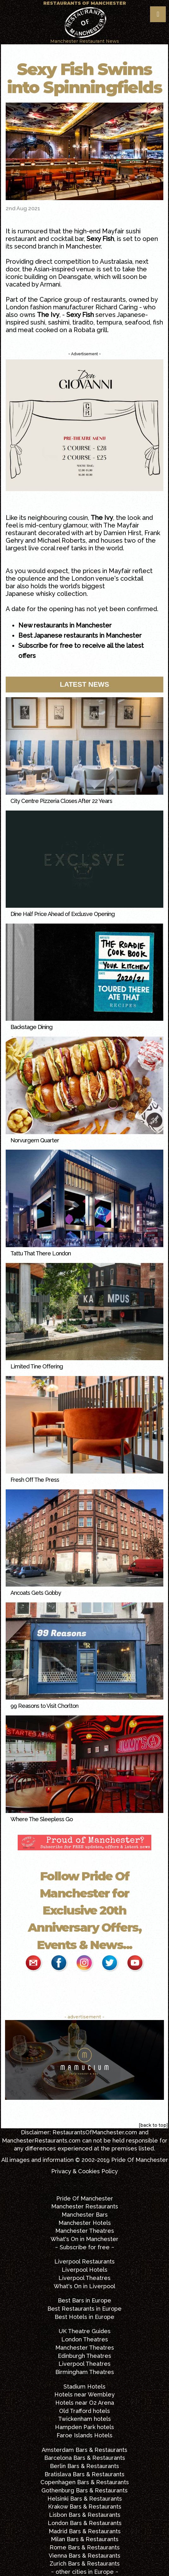 Image resolution: width=169 pixels, height=2576 pixels. Describe the element at coordinates (84, 2308) in the screenshot. I see `Best Restaurants in Europe` at that location.